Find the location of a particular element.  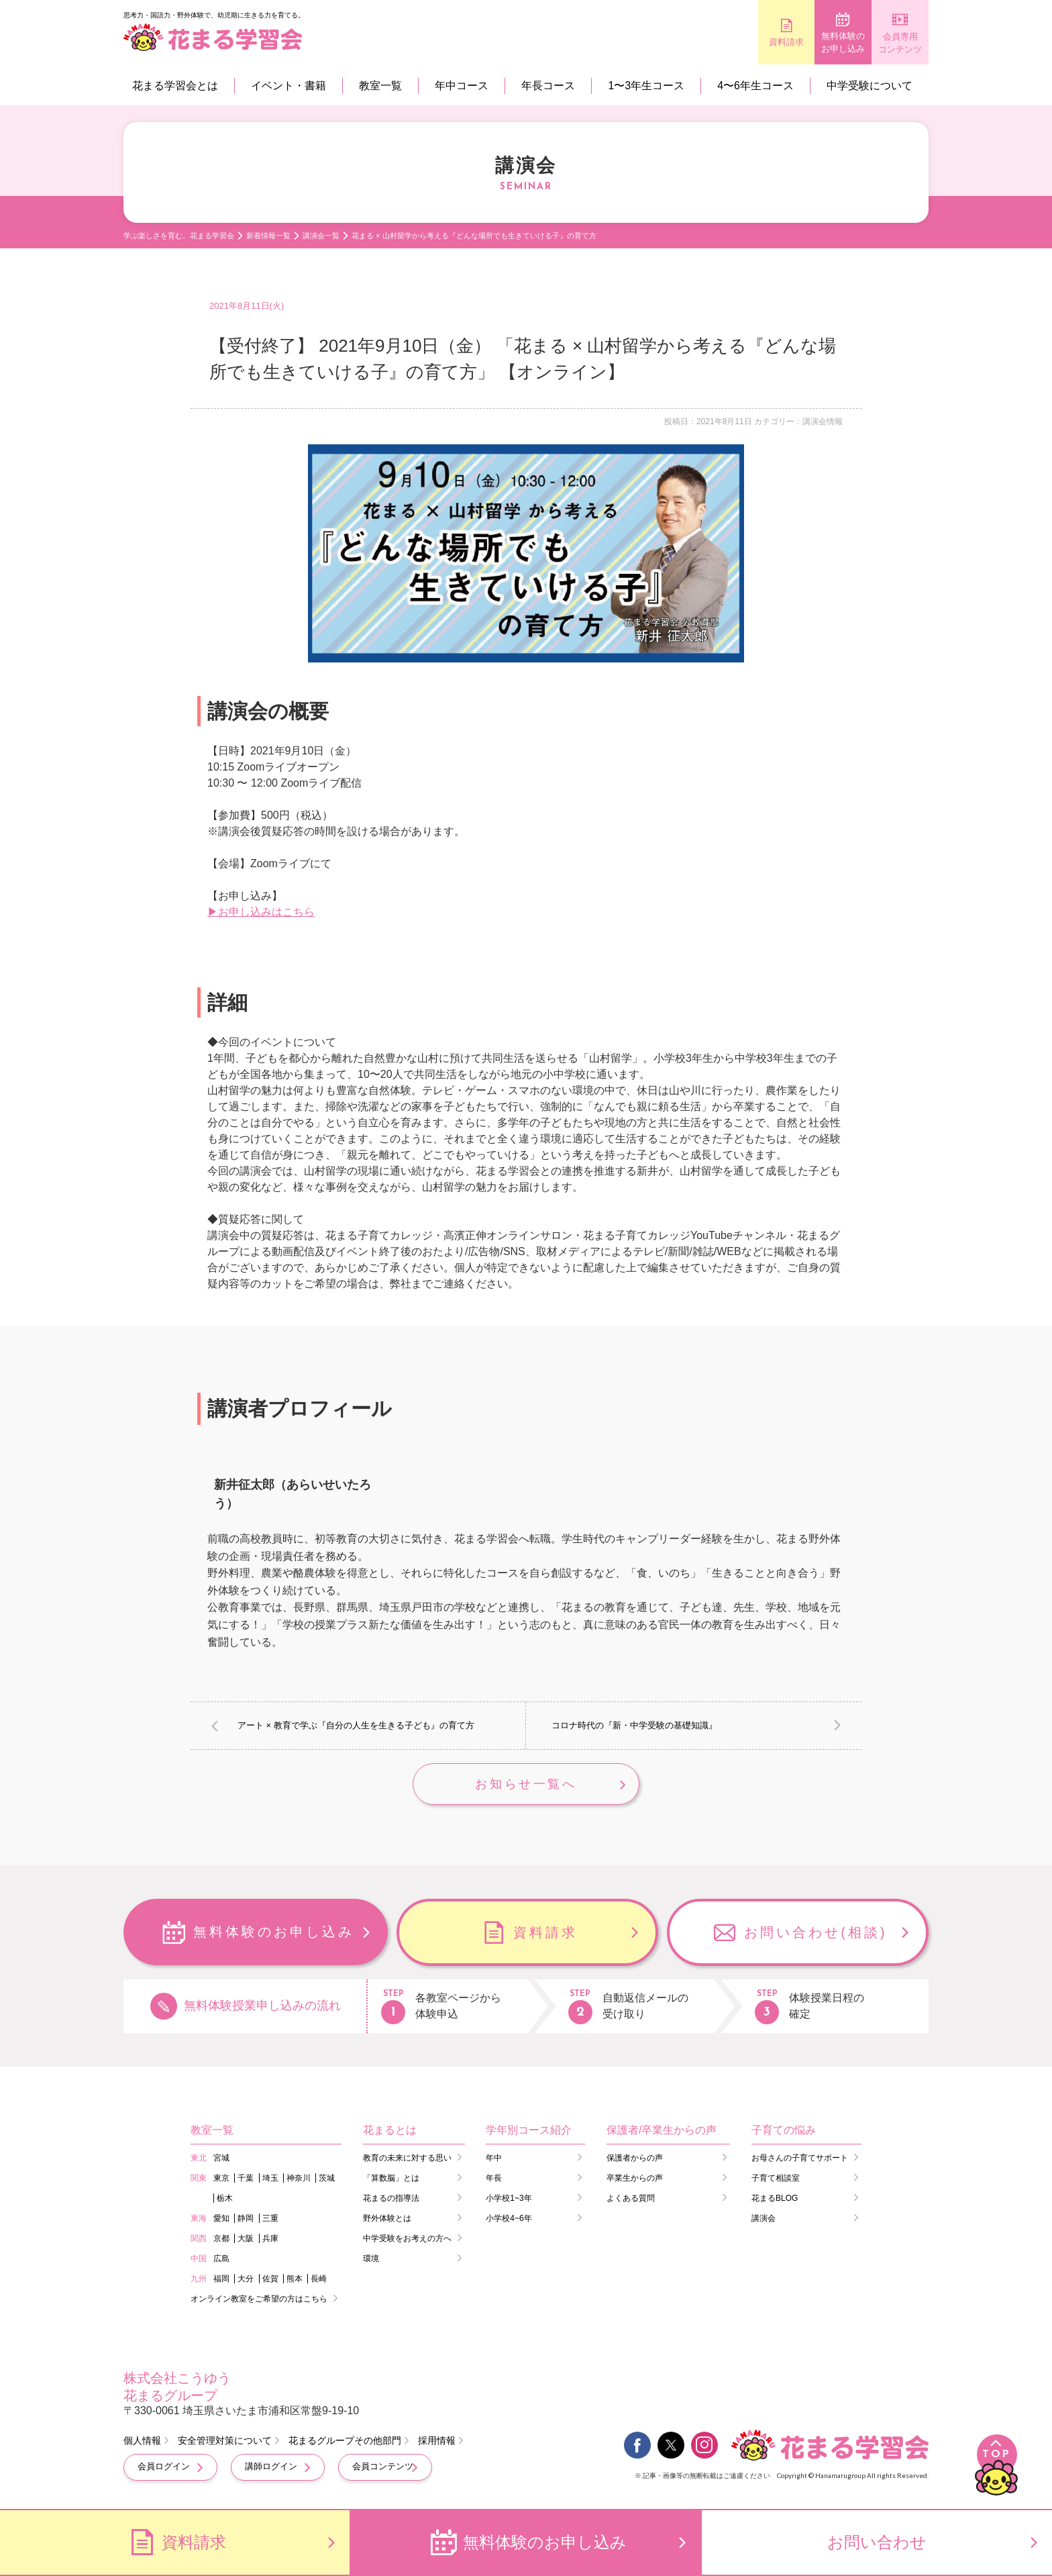

お母さんの子育てサポート is located at coordinates (799, 2159).